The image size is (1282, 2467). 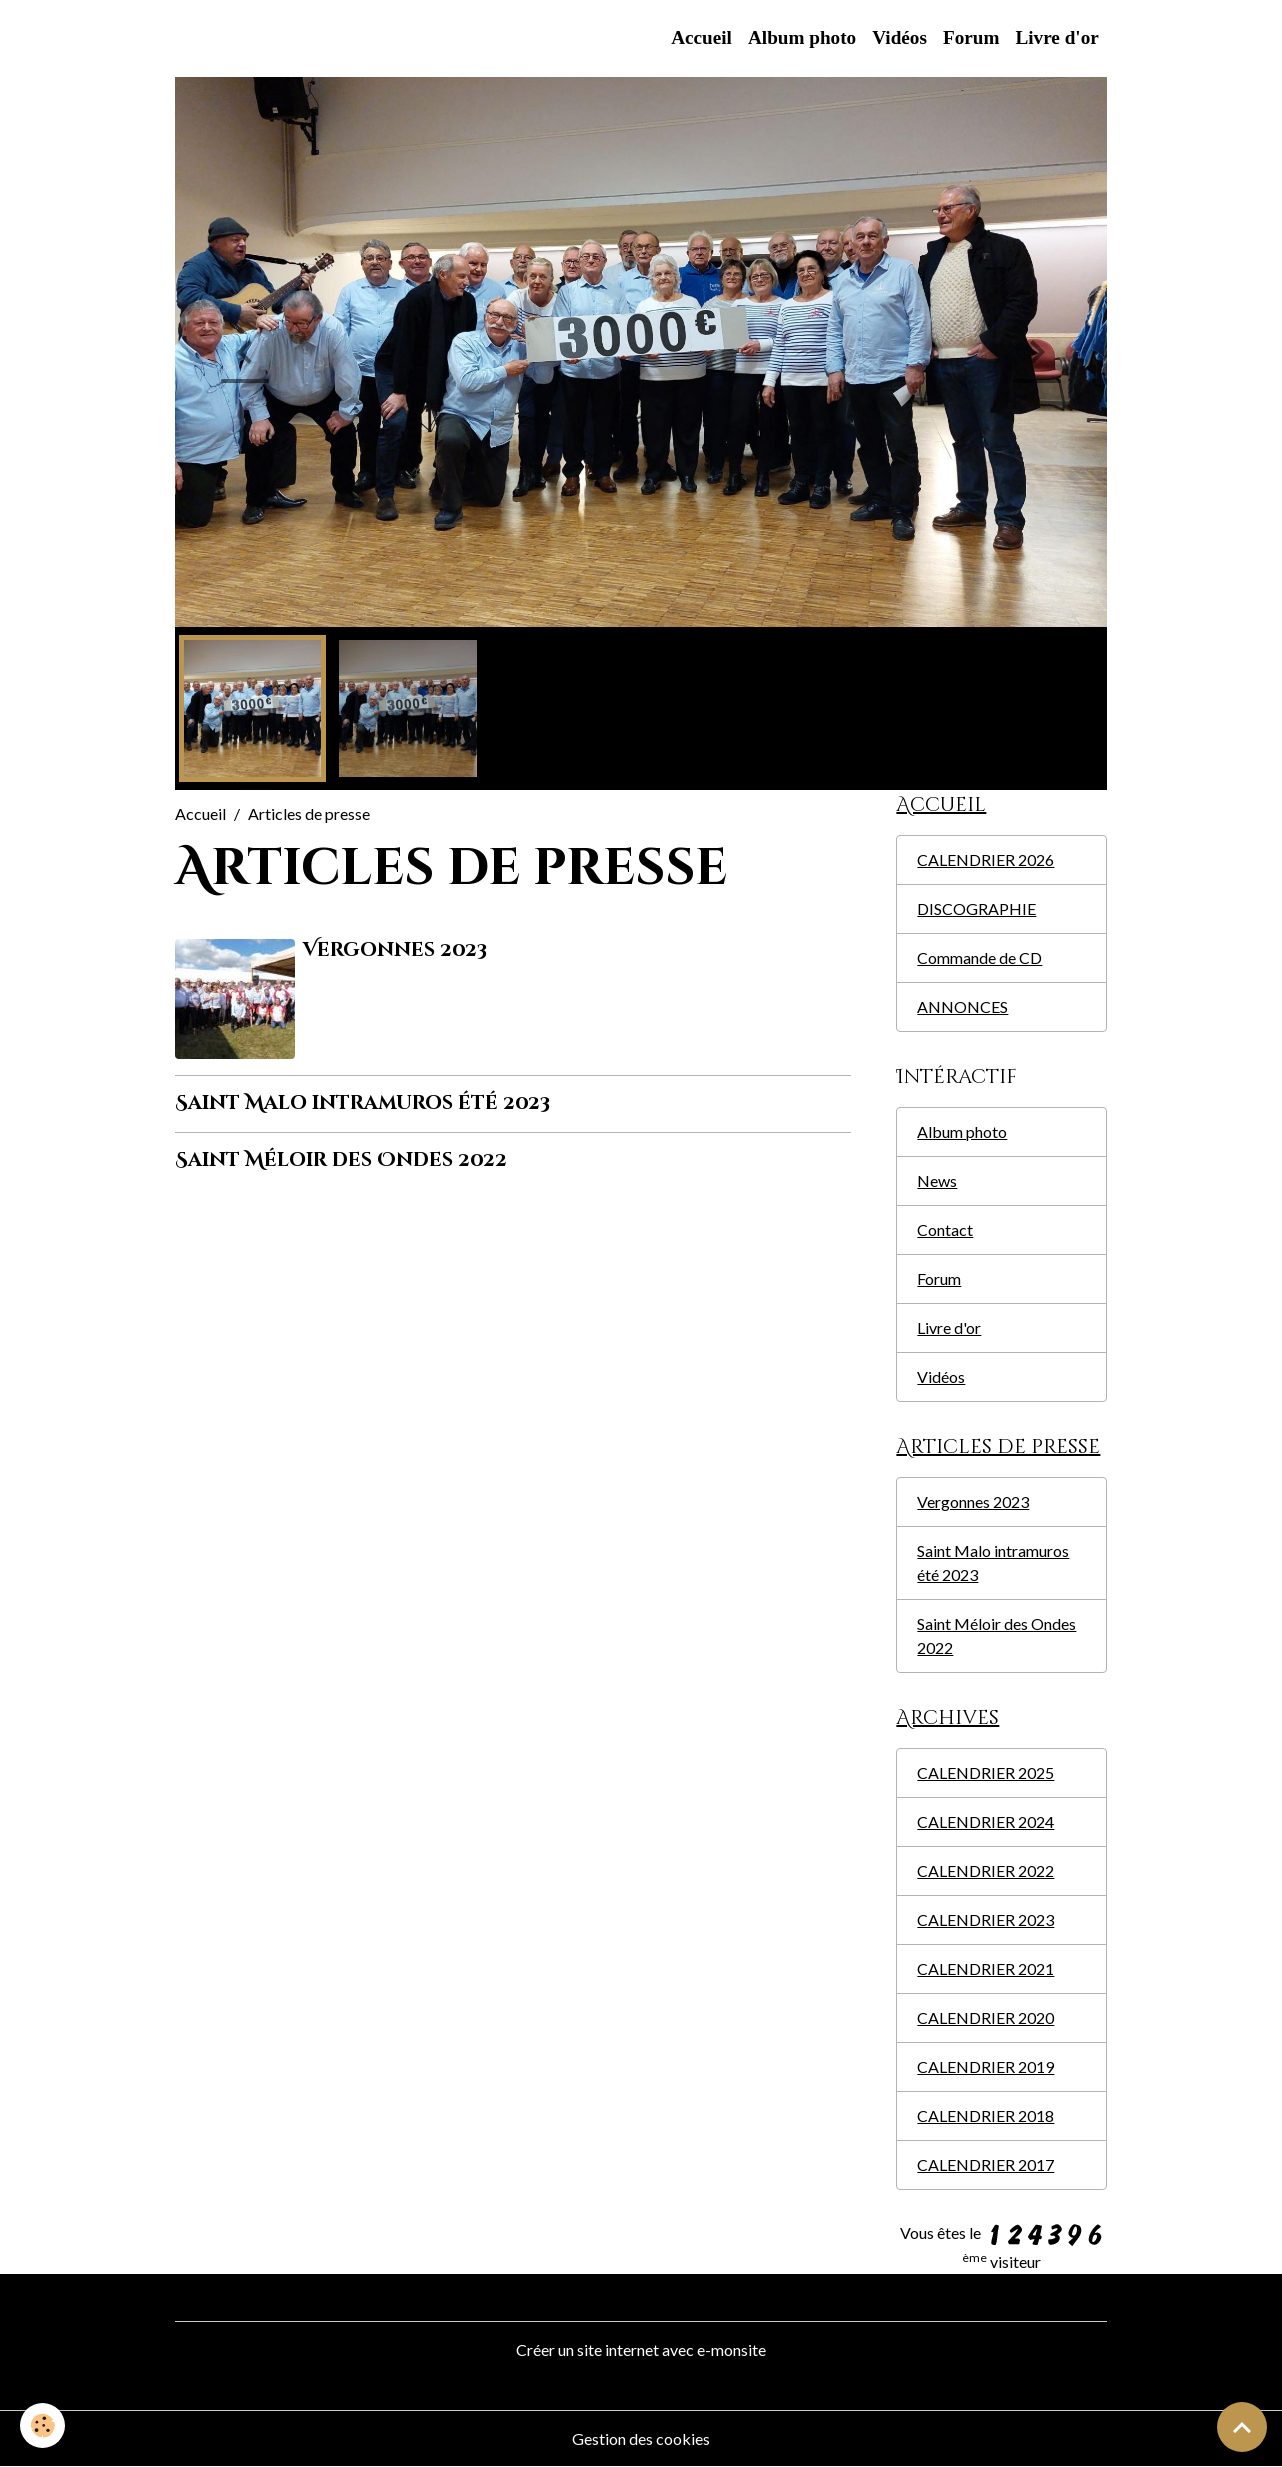 What do you see at coordinates (985, 2115) in the screenshot?
I see `CALENDRIER 2018` at bounding box center [985, 2115].